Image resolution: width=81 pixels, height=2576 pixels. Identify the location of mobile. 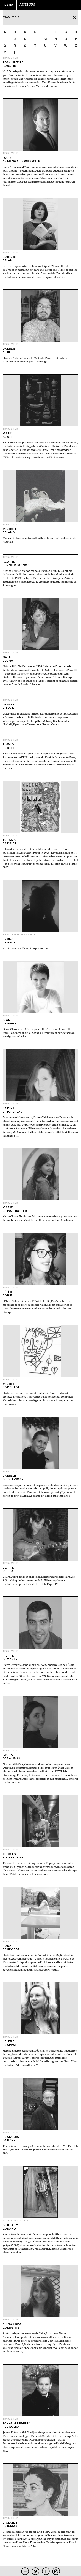
(25, 2571).